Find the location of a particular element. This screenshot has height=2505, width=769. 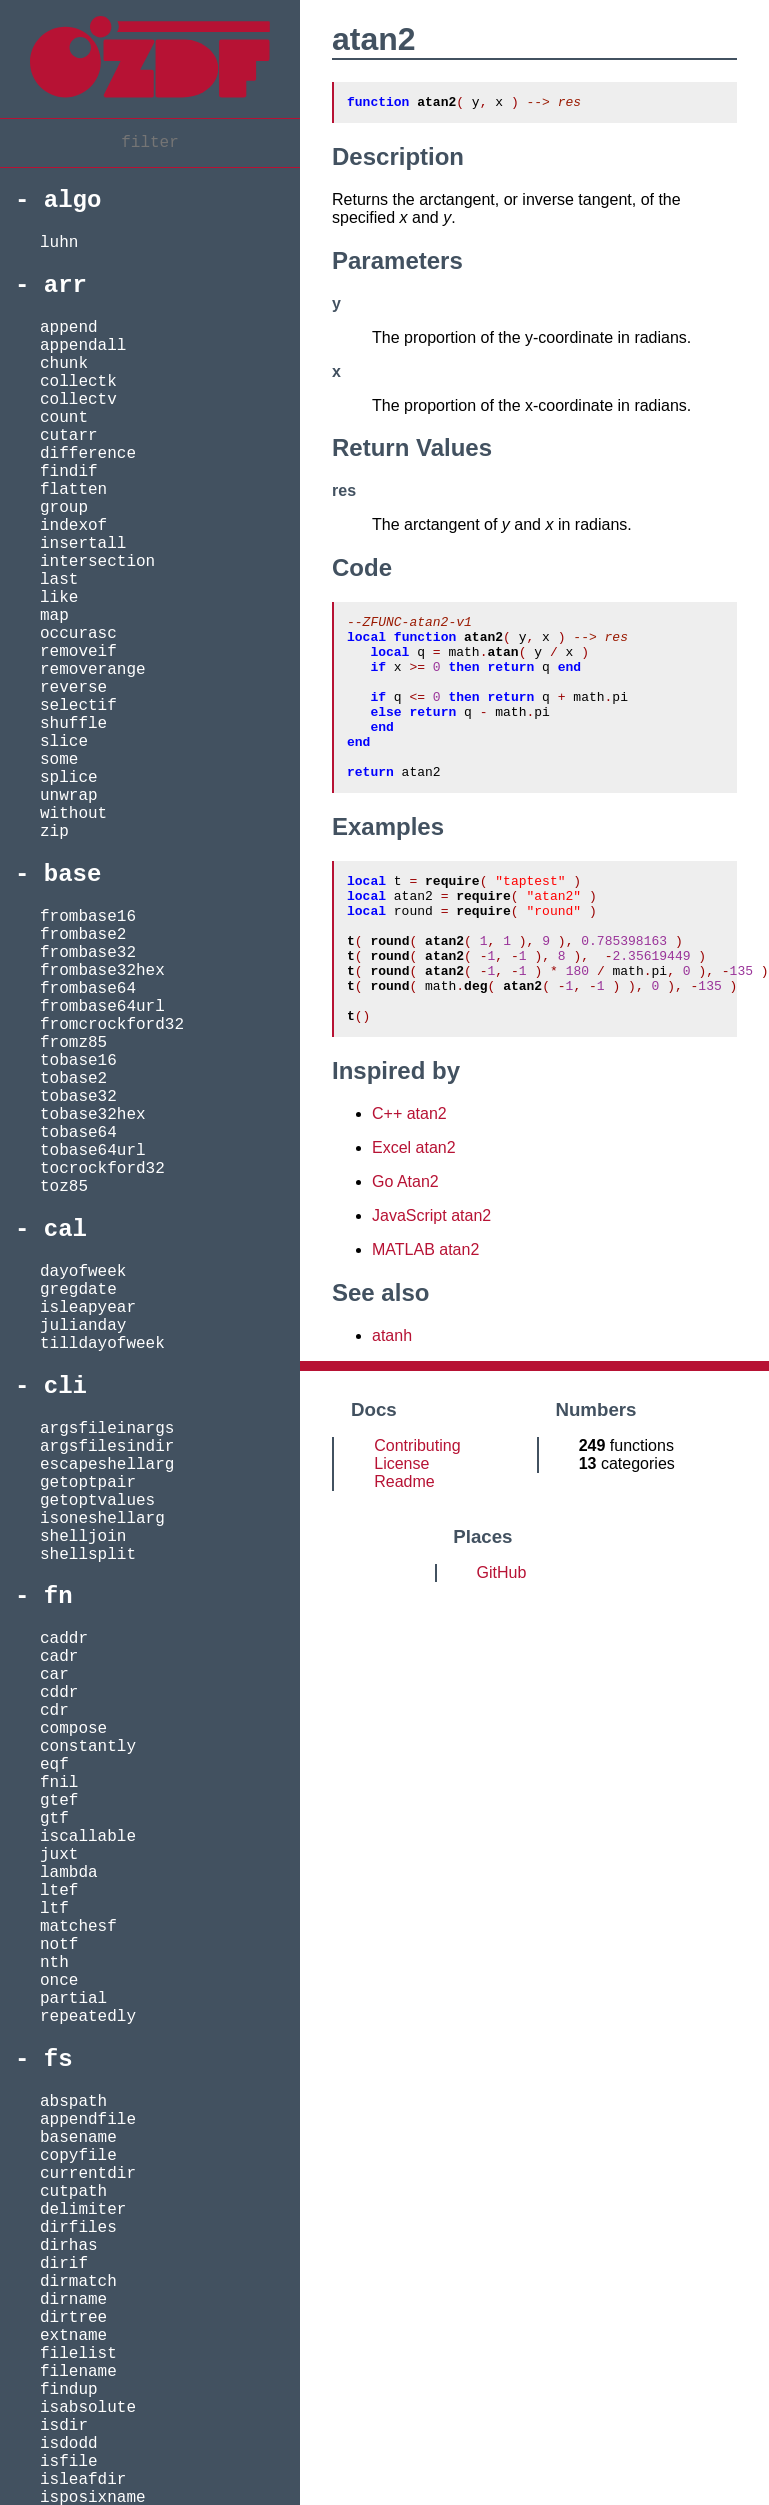

eqf is located at coordinates (54, 1765).